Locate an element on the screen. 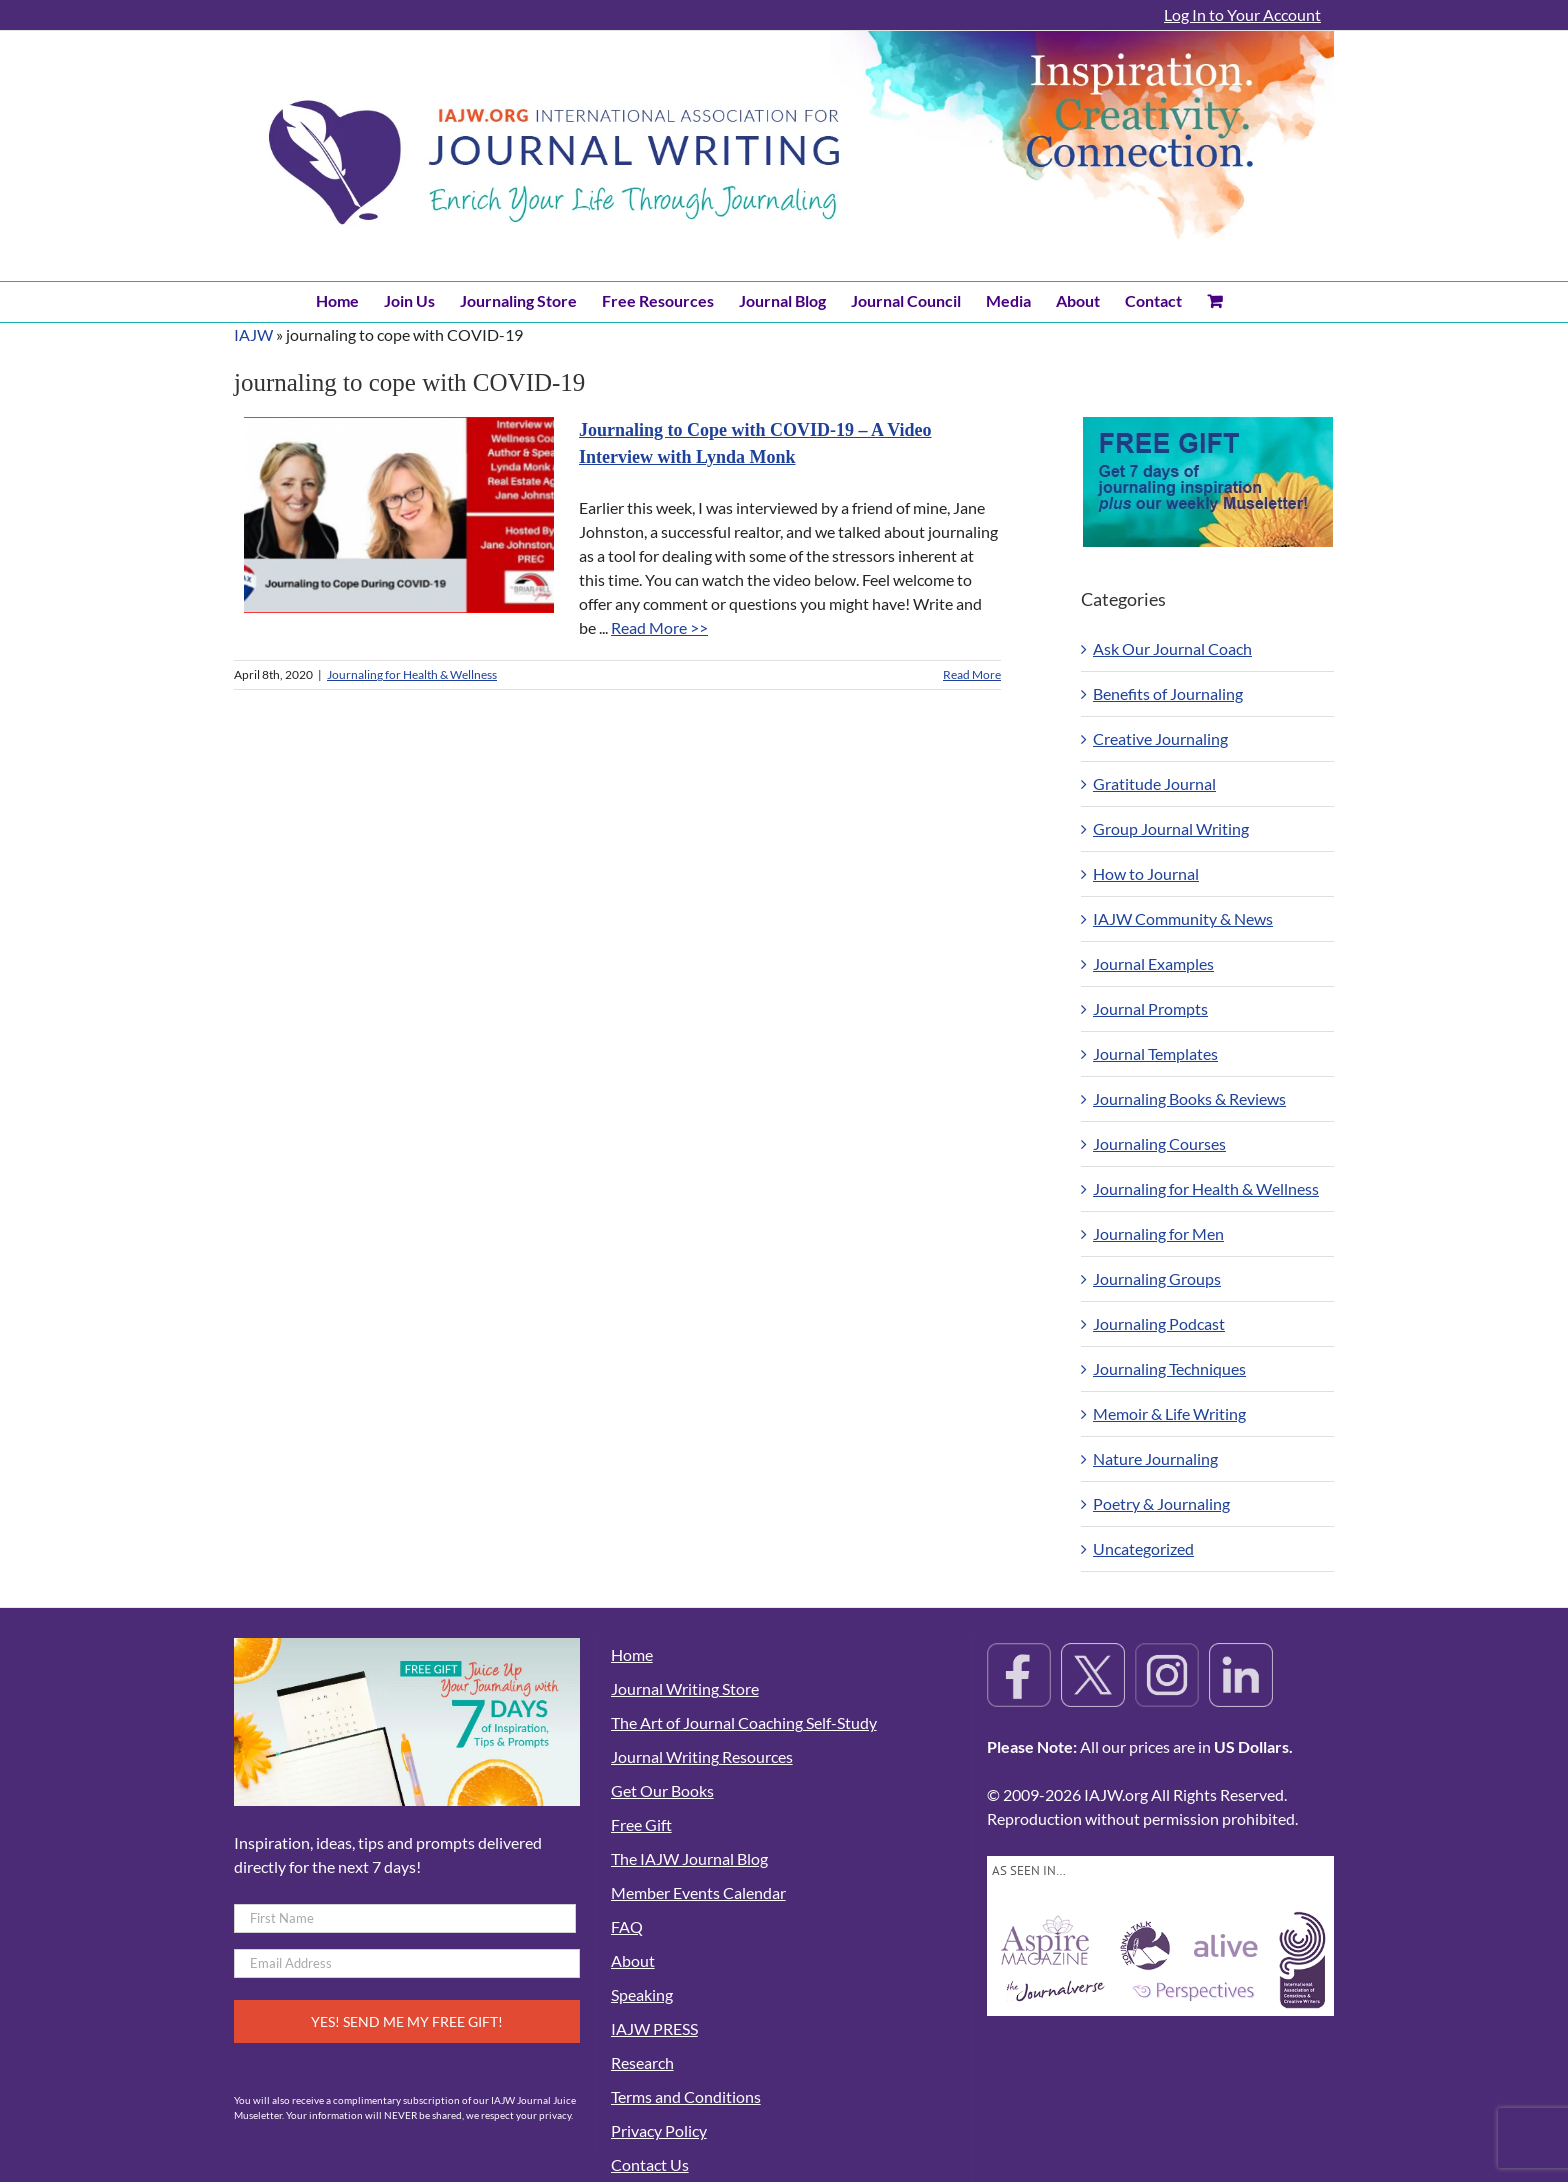 The image size is (1568, 2182). Journaling for Health & Wellness is located at coordinates (412, 674).